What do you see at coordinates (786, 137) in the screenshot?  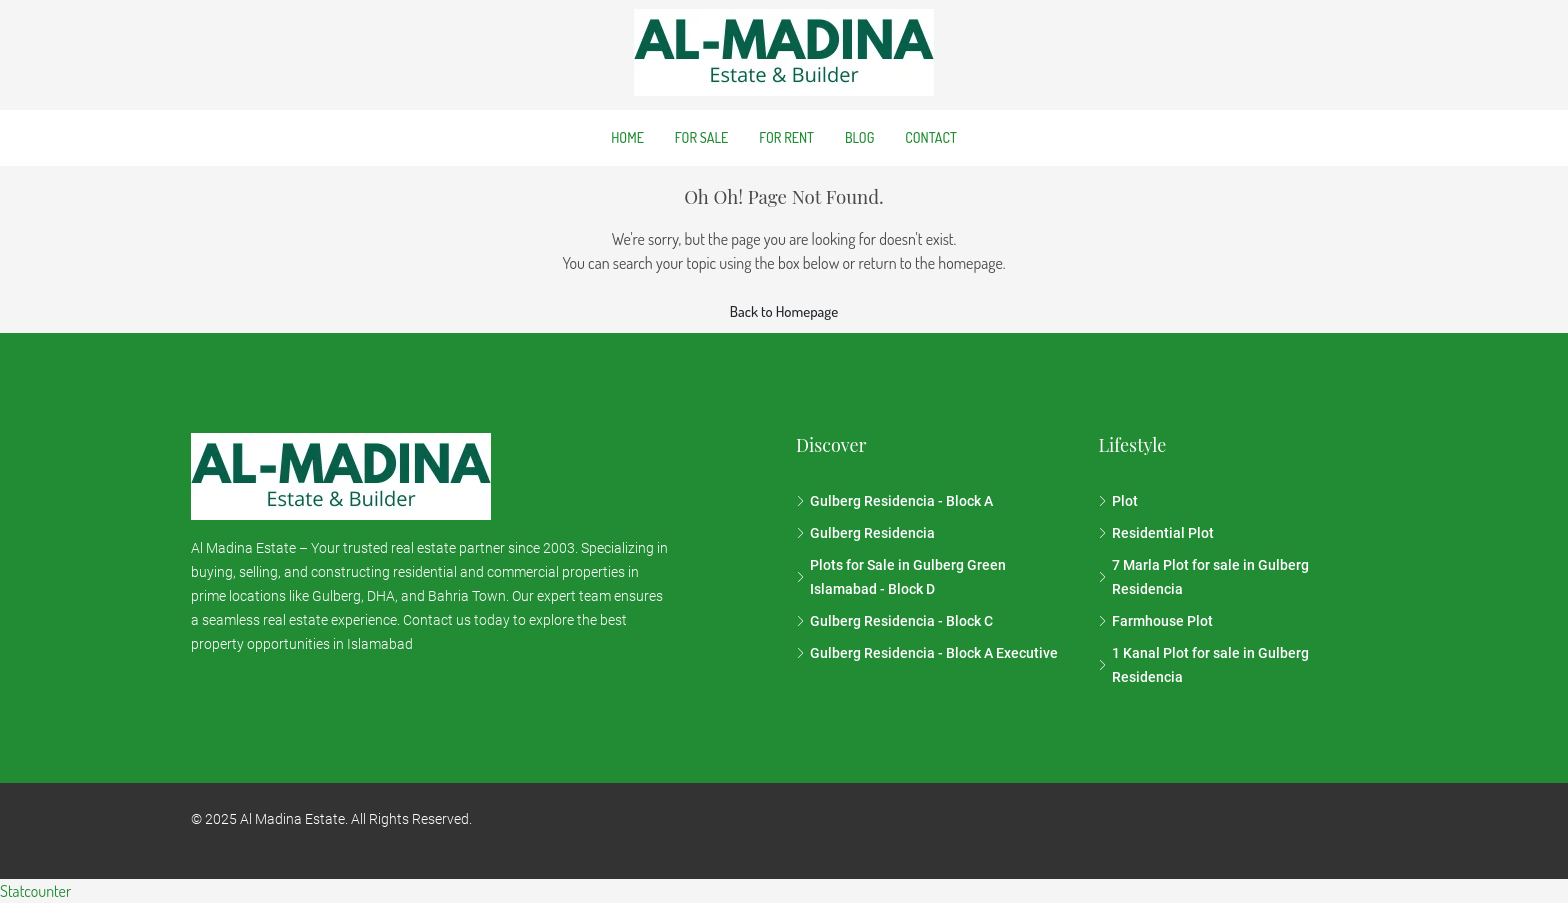 I see `For Rent` at bounding box center [786, 137].